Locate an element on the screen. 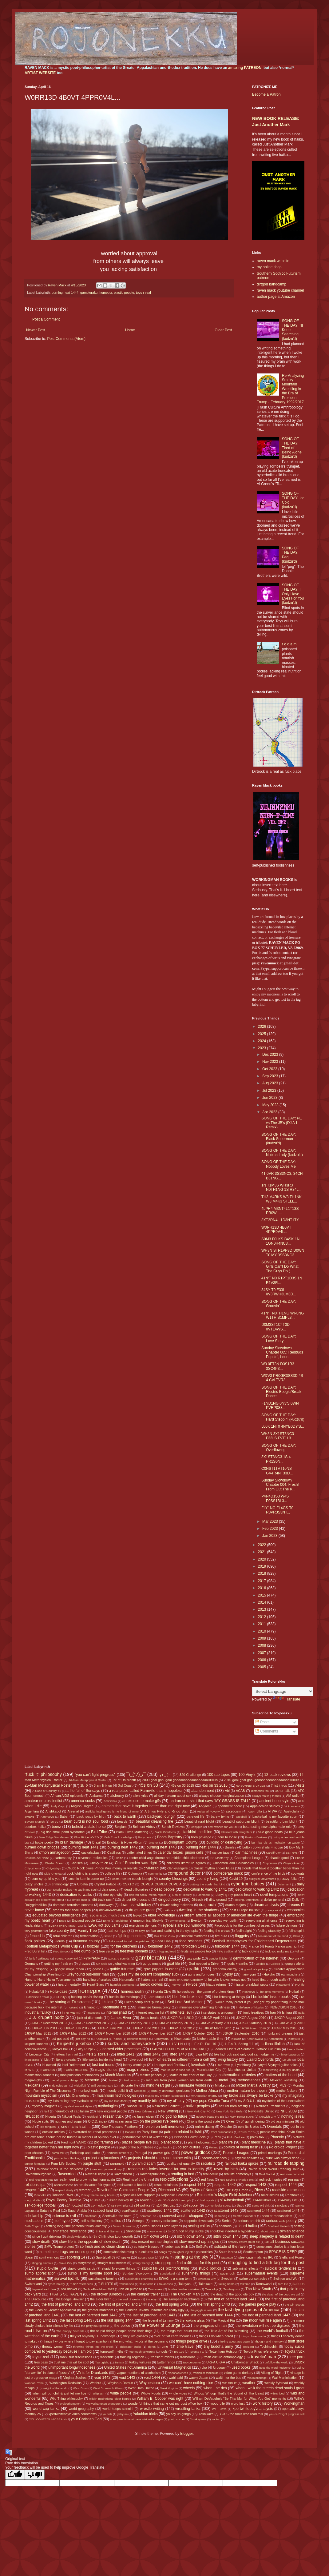  easy wind is located at coordinates (274, 1910).